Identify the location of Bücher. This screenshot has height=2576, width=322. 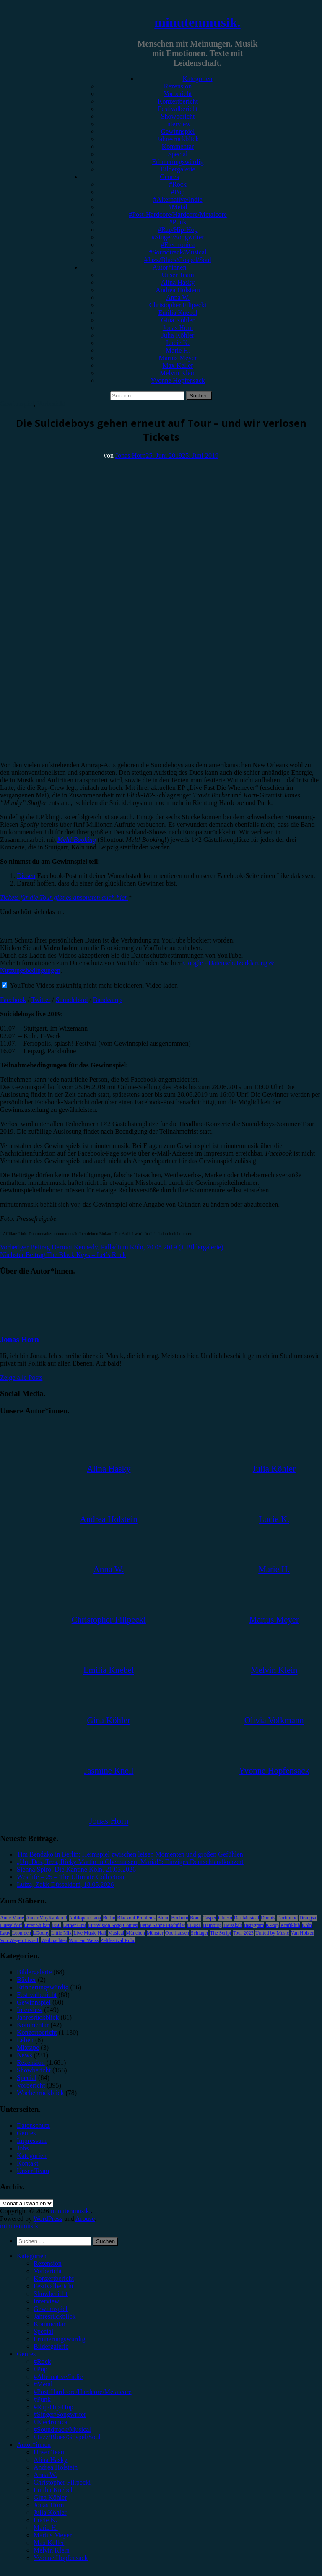
(26, 1979).